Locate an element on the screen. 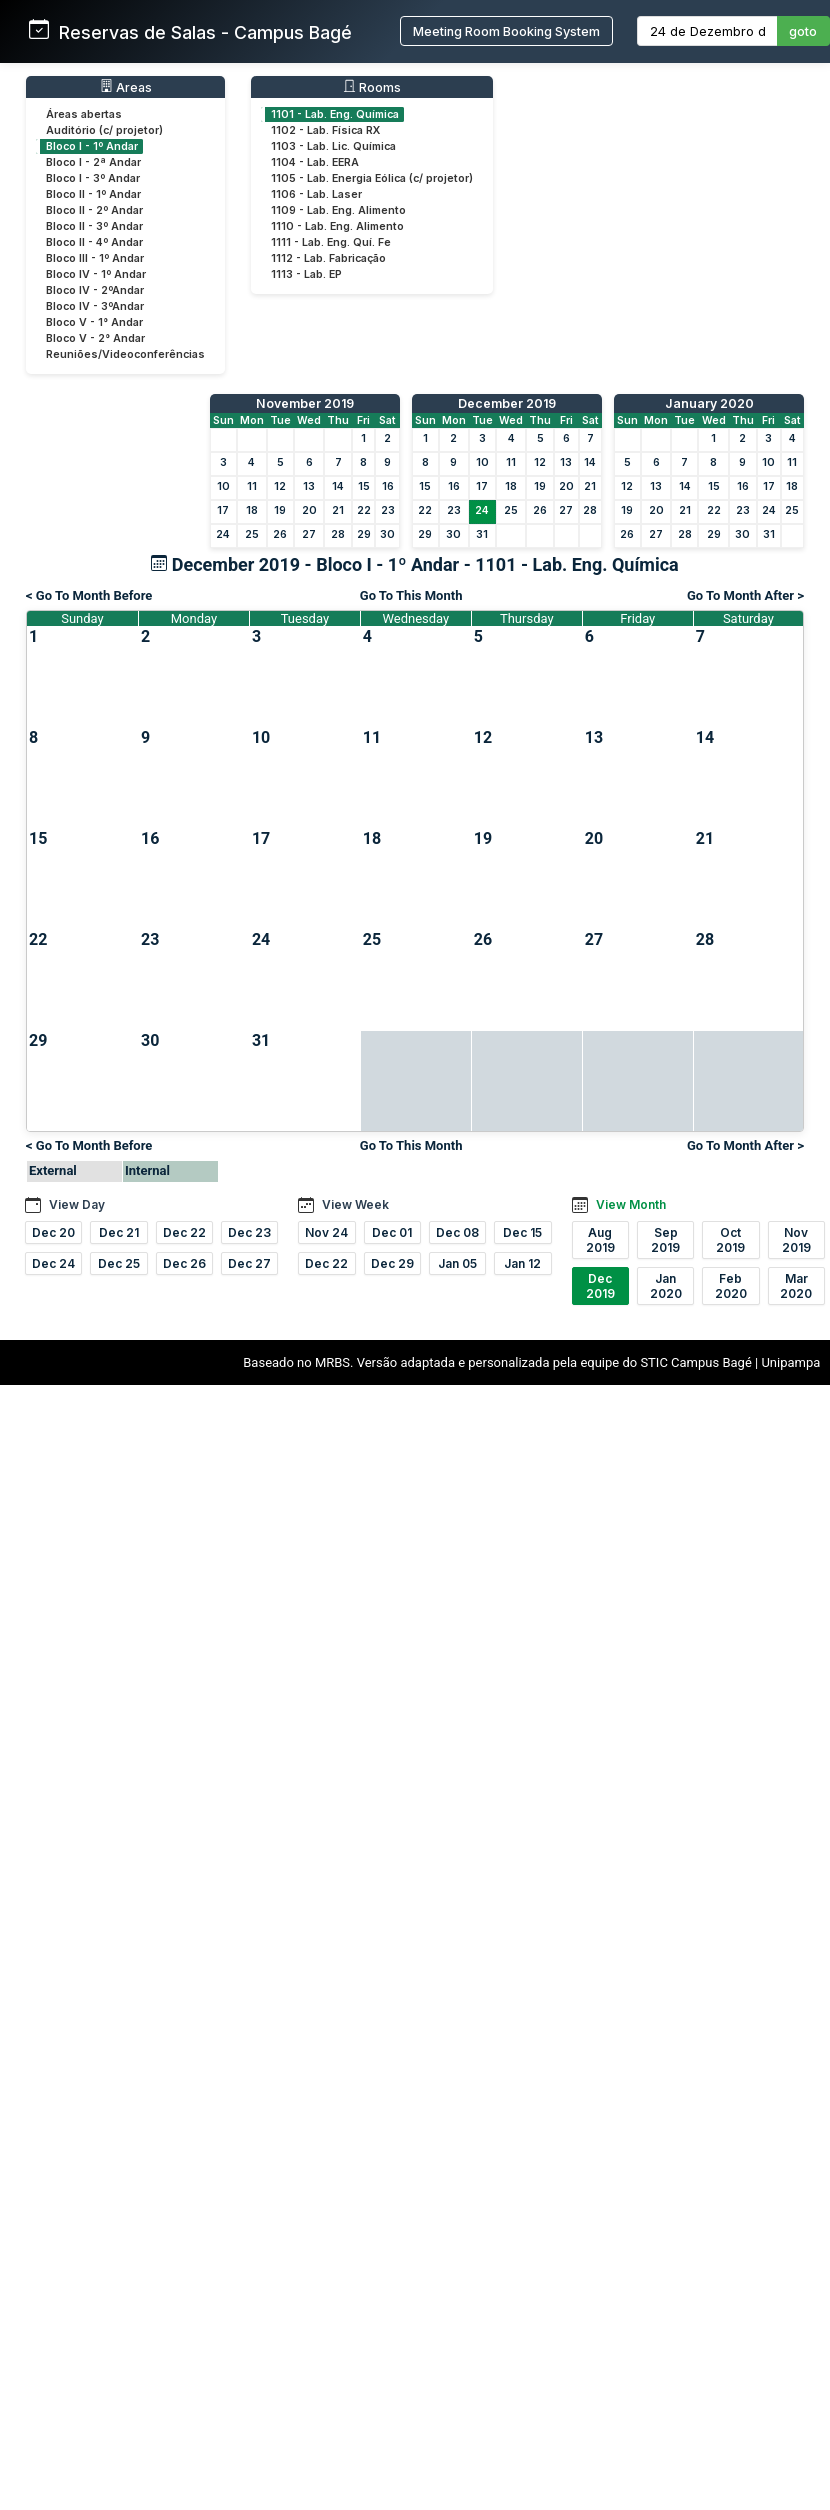 The height and width of the screenshot is (2510, 830). 17 is located at coordinates (223, 510).